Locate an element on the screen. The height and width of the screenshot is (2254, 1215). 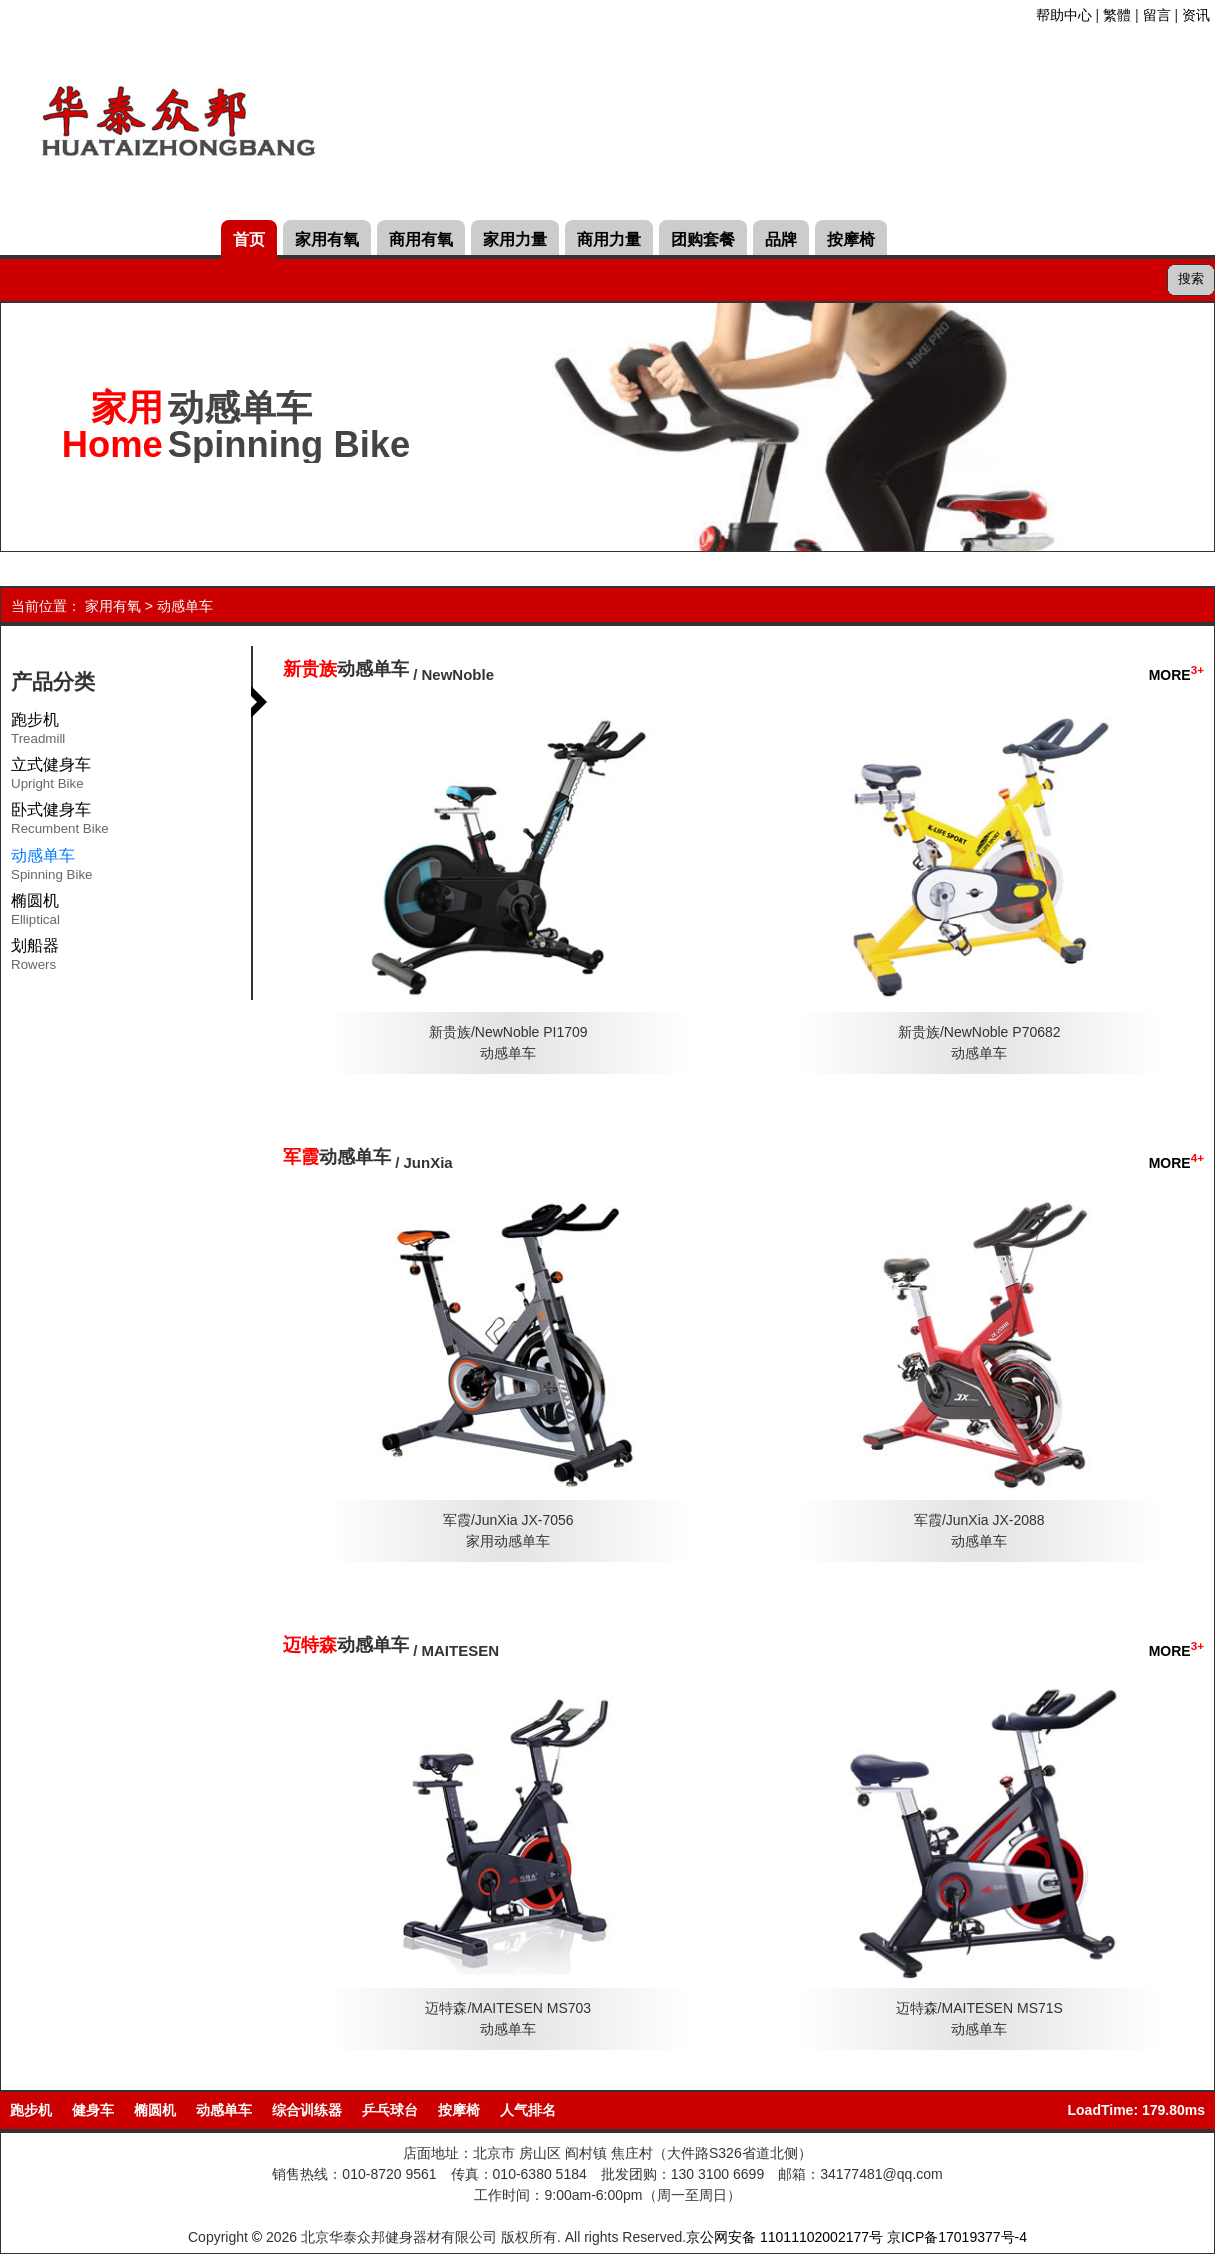
综合训练器 is located at coordinates (307, 2110).